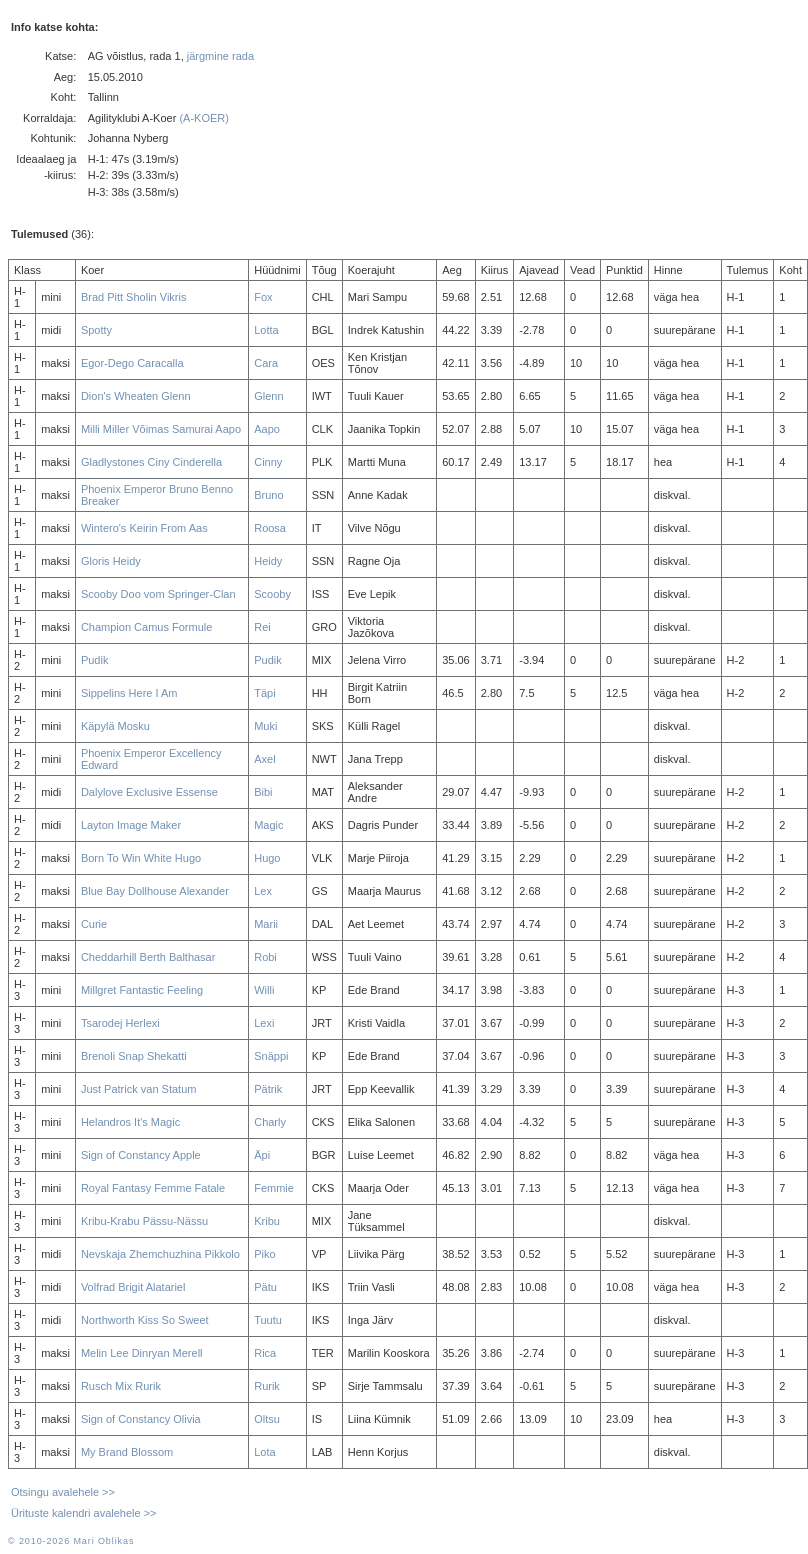  What do you see at coordinates (264, 1254) in the screenshot?
I see `Piko` at bounding box center [264, 1254].